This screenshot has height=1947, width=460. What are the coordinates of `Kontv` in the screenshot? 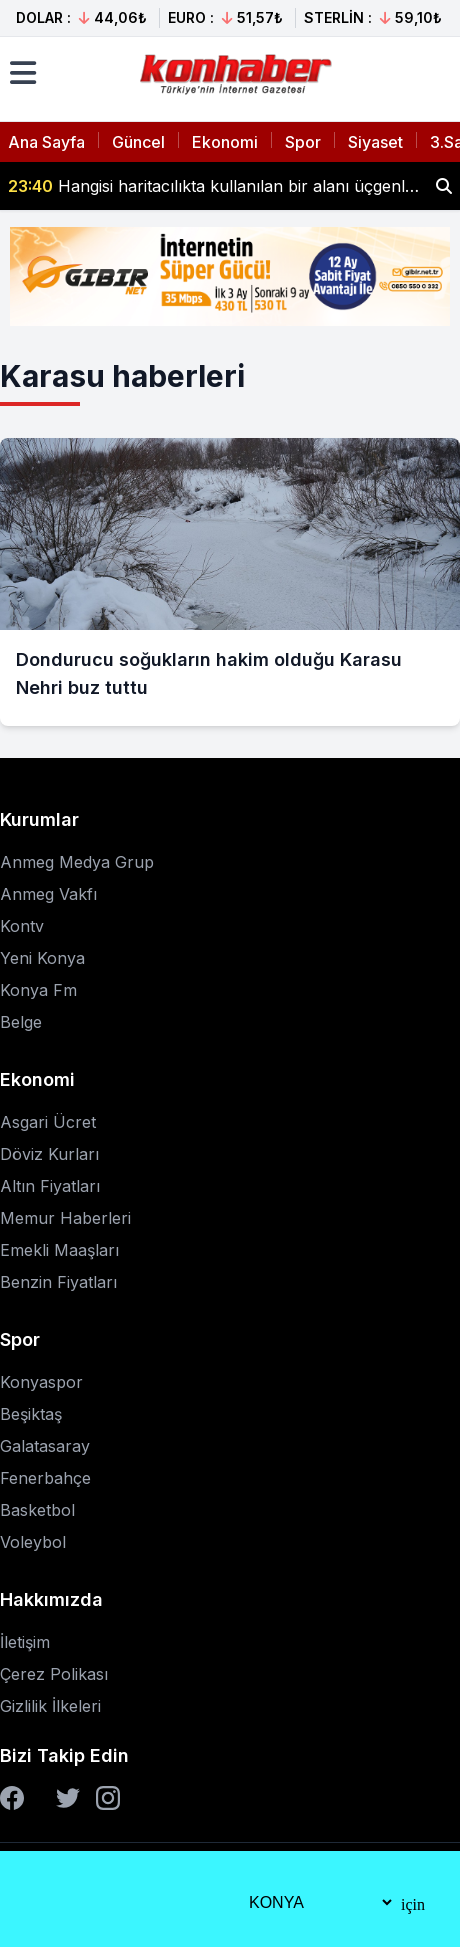 It's located at (22, 926).